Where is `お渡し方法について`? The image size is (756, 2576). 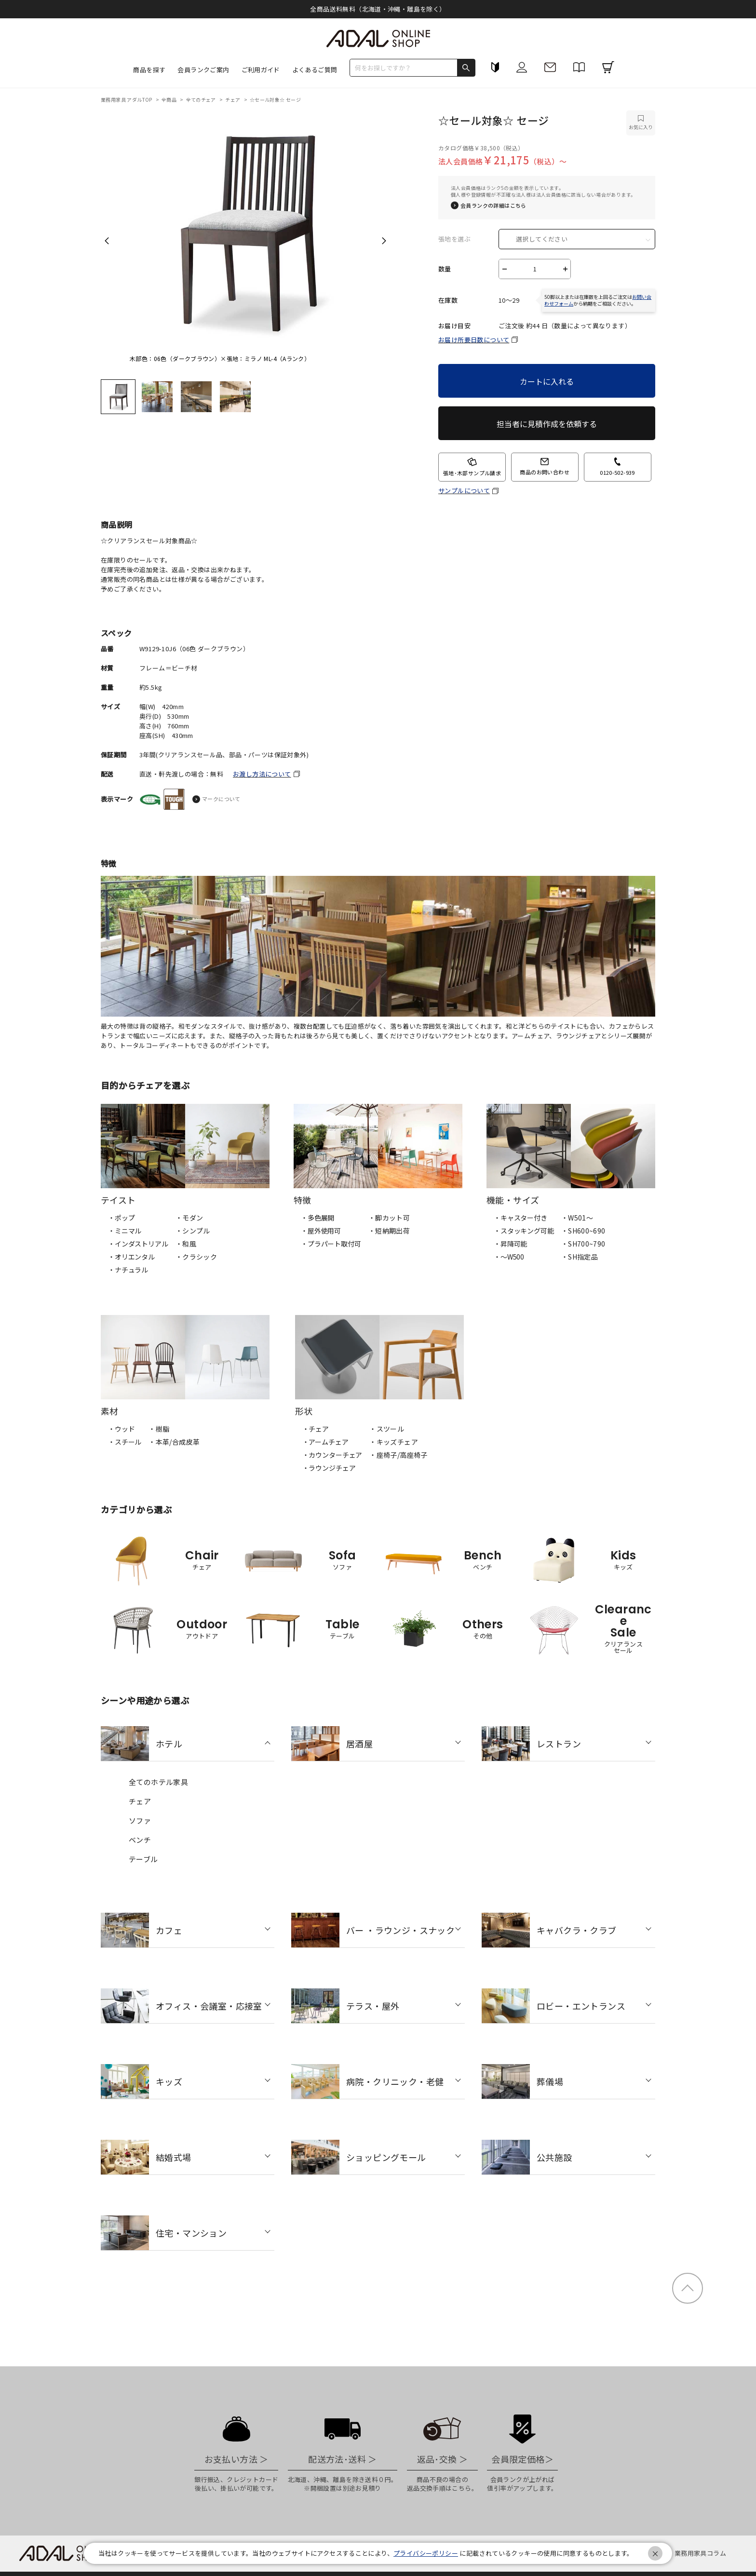
お渡し方法について is located at coordinates (262, 773).